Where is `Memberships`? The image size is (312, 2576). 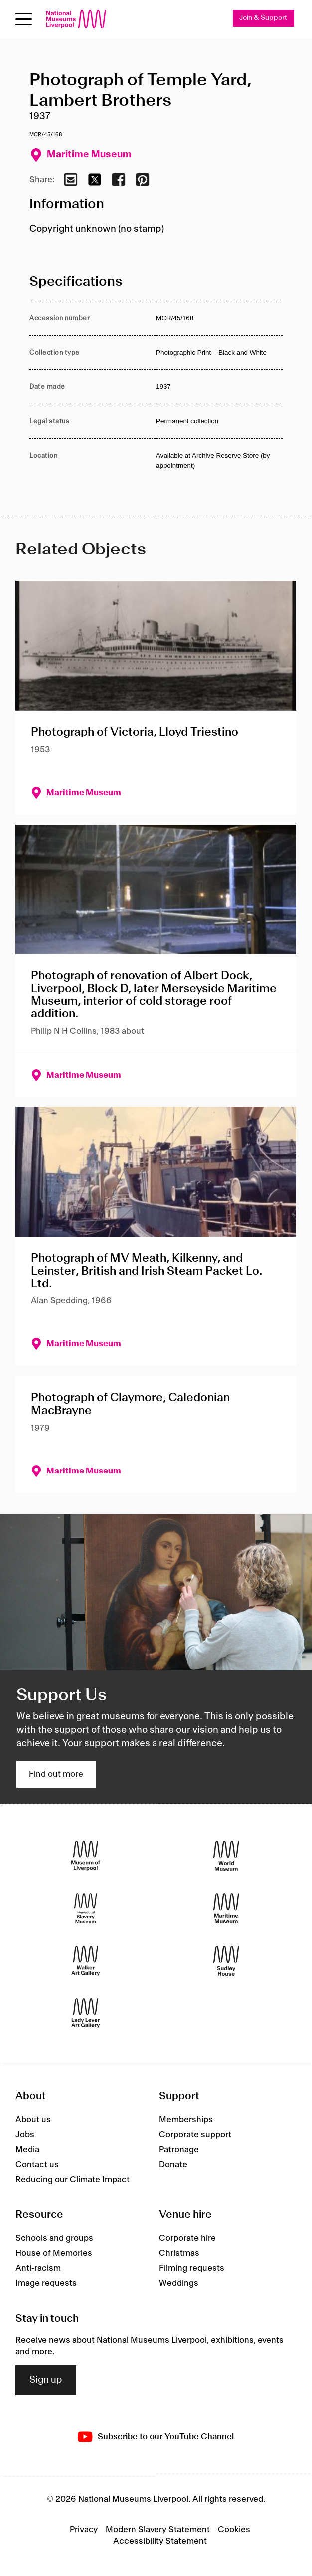 Memberships is located at coordinates (186, 2119).